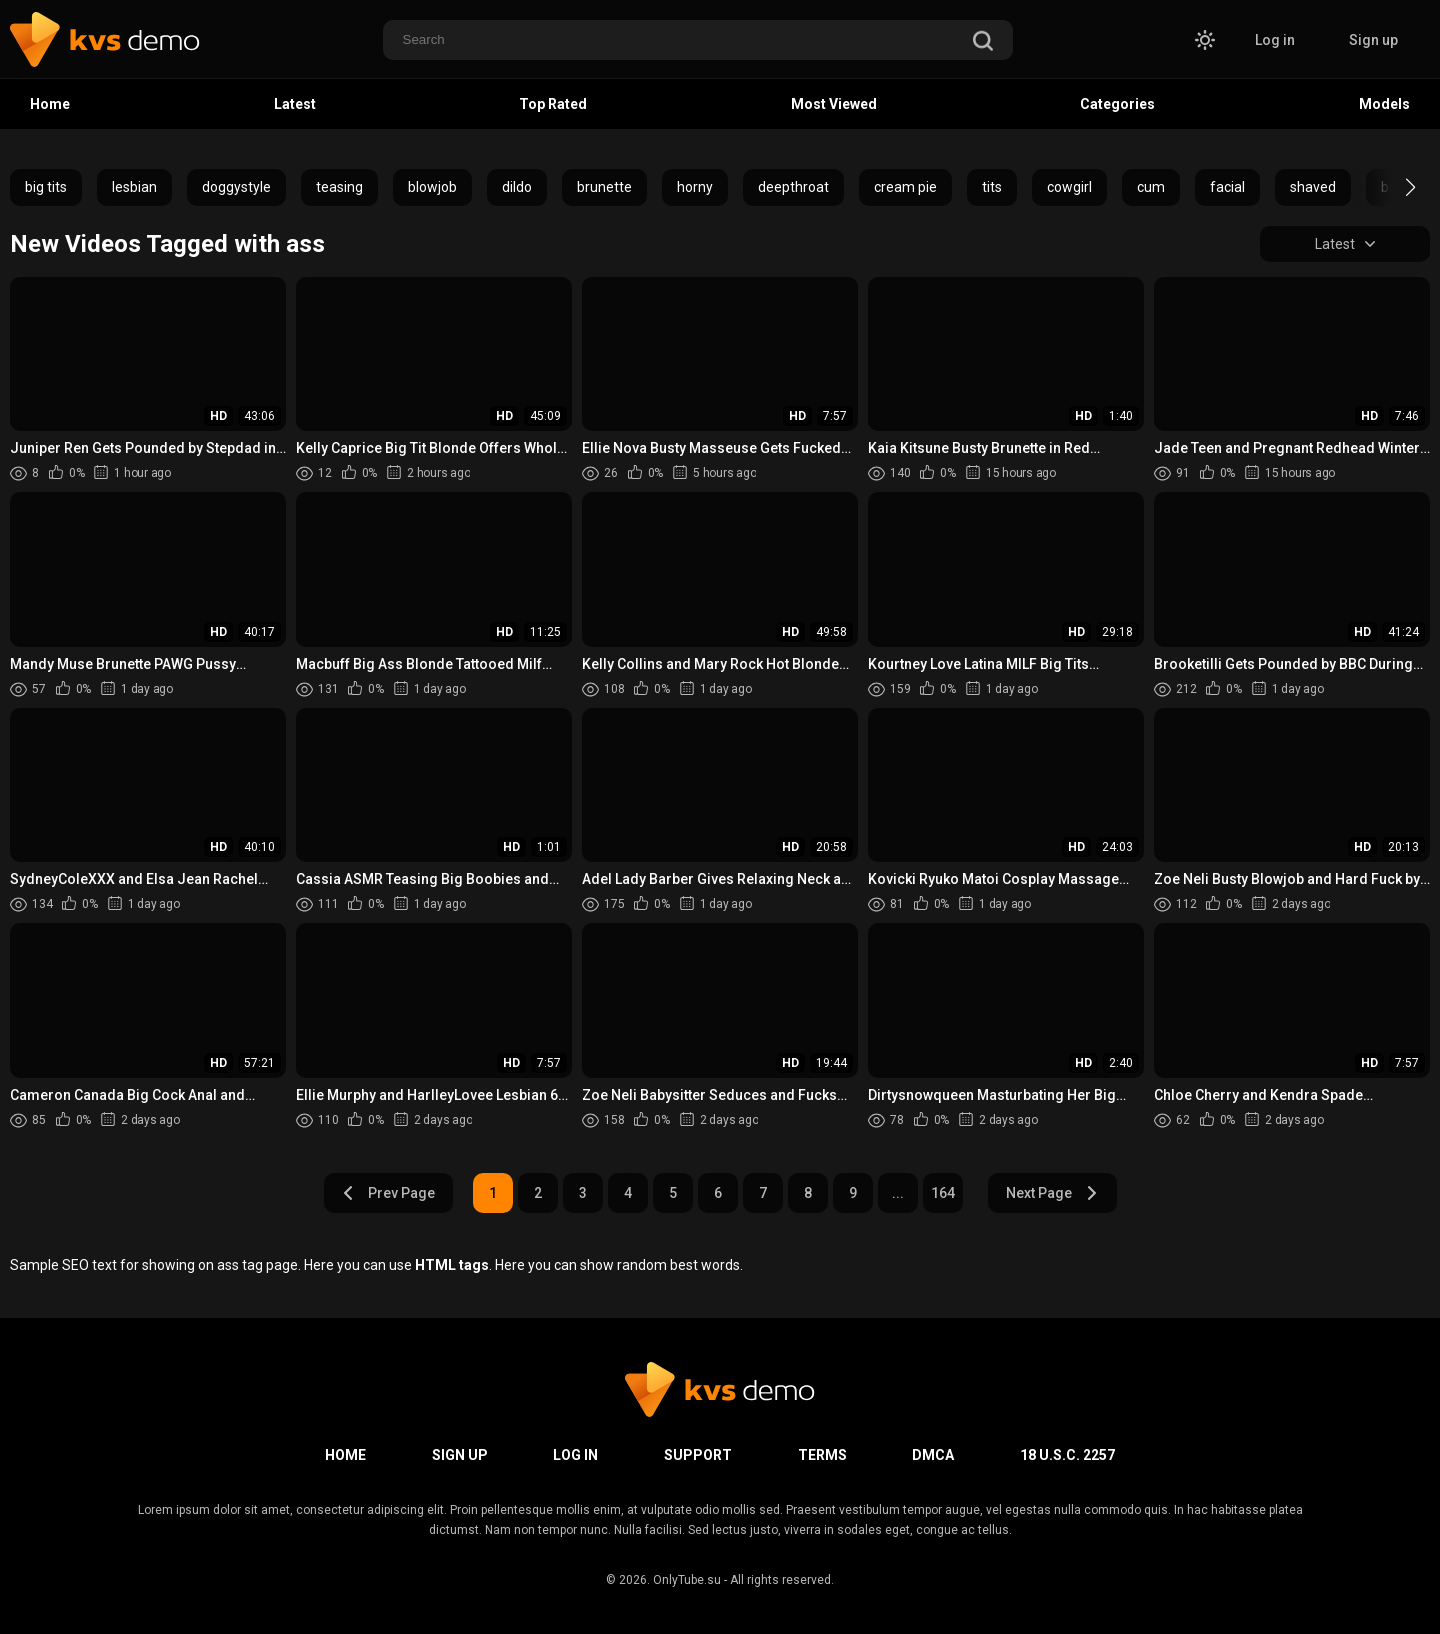 The height and width of the screenshot is (1634, 1440). Describe the element at coordinates (822, 1455) in the screenshot. I see `Terms` at that location.